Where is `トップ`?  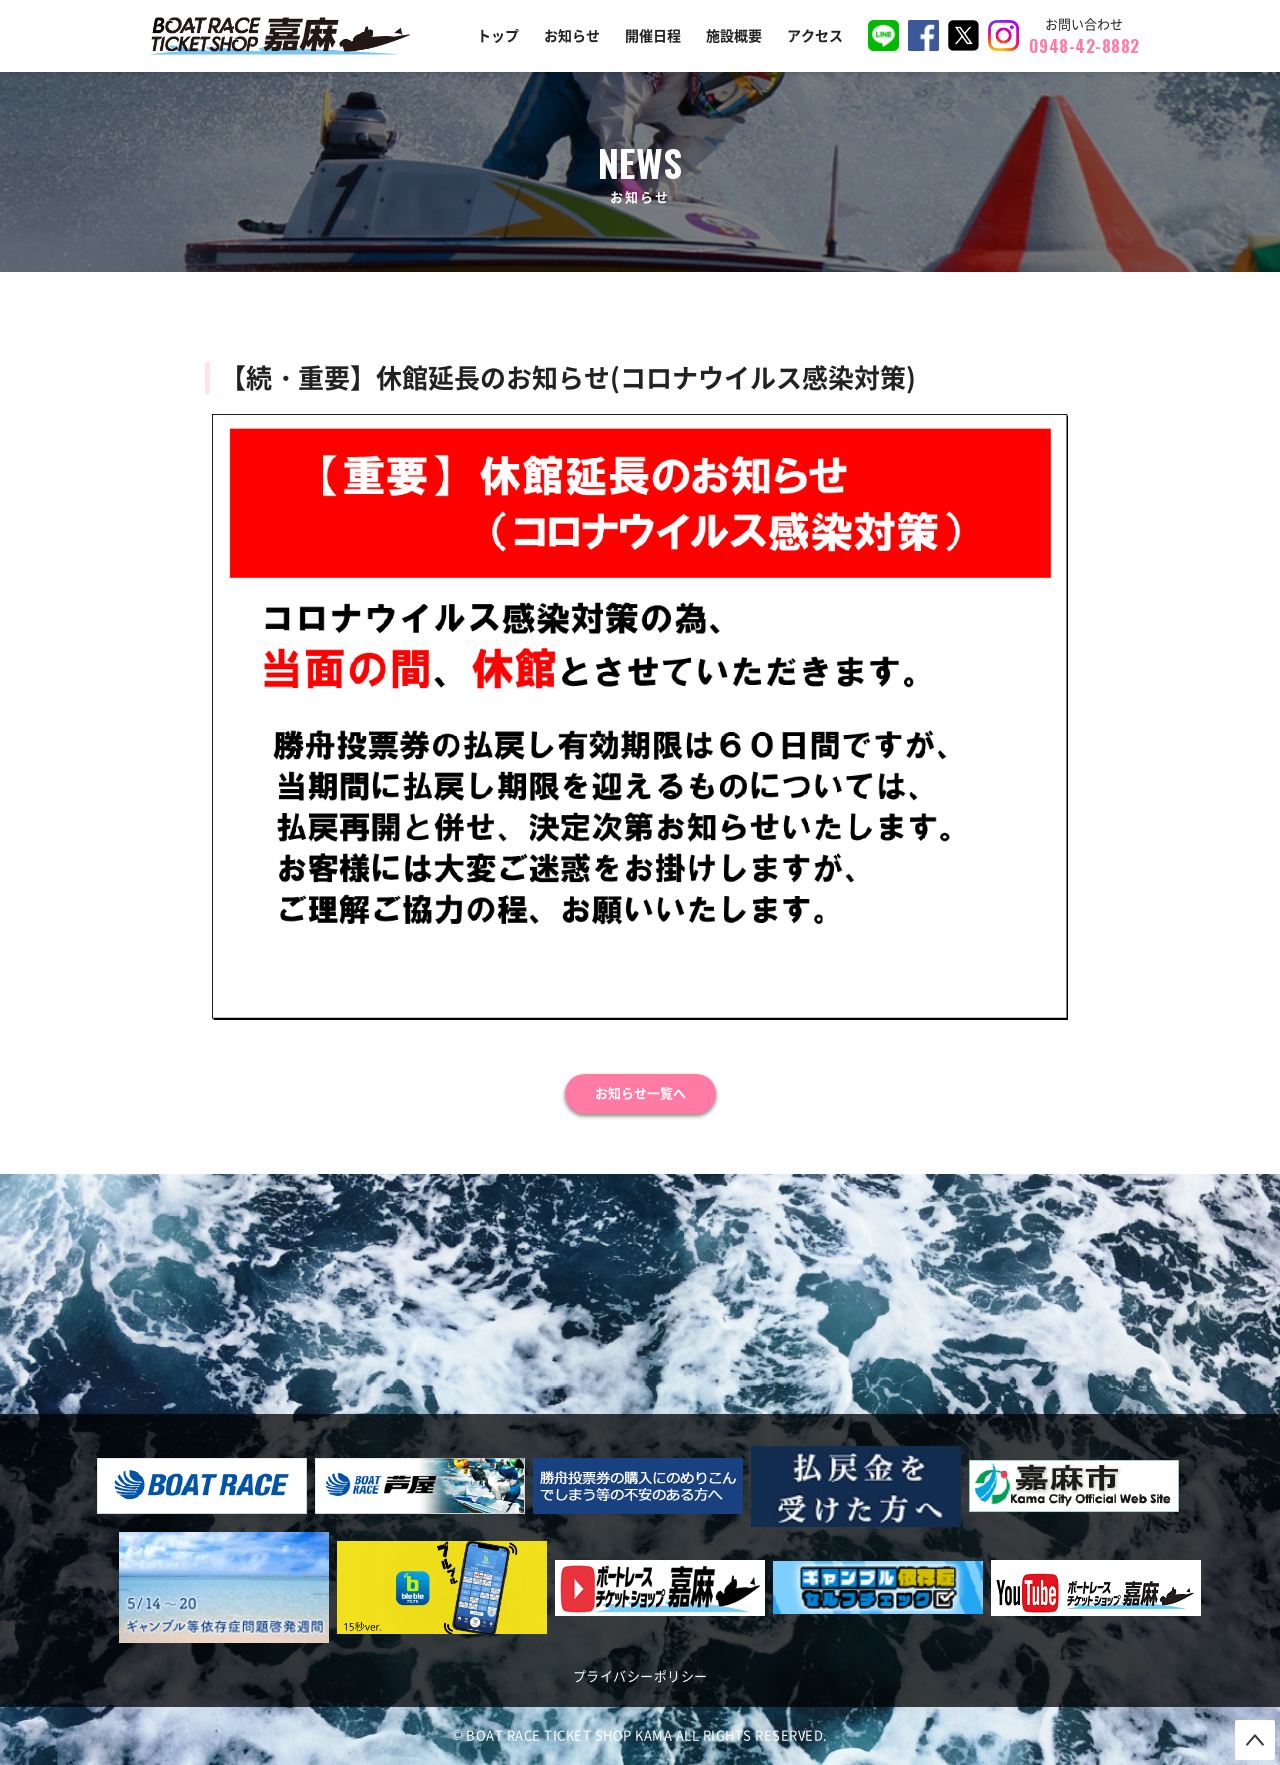 トップ is located at coordinates (498, 36).